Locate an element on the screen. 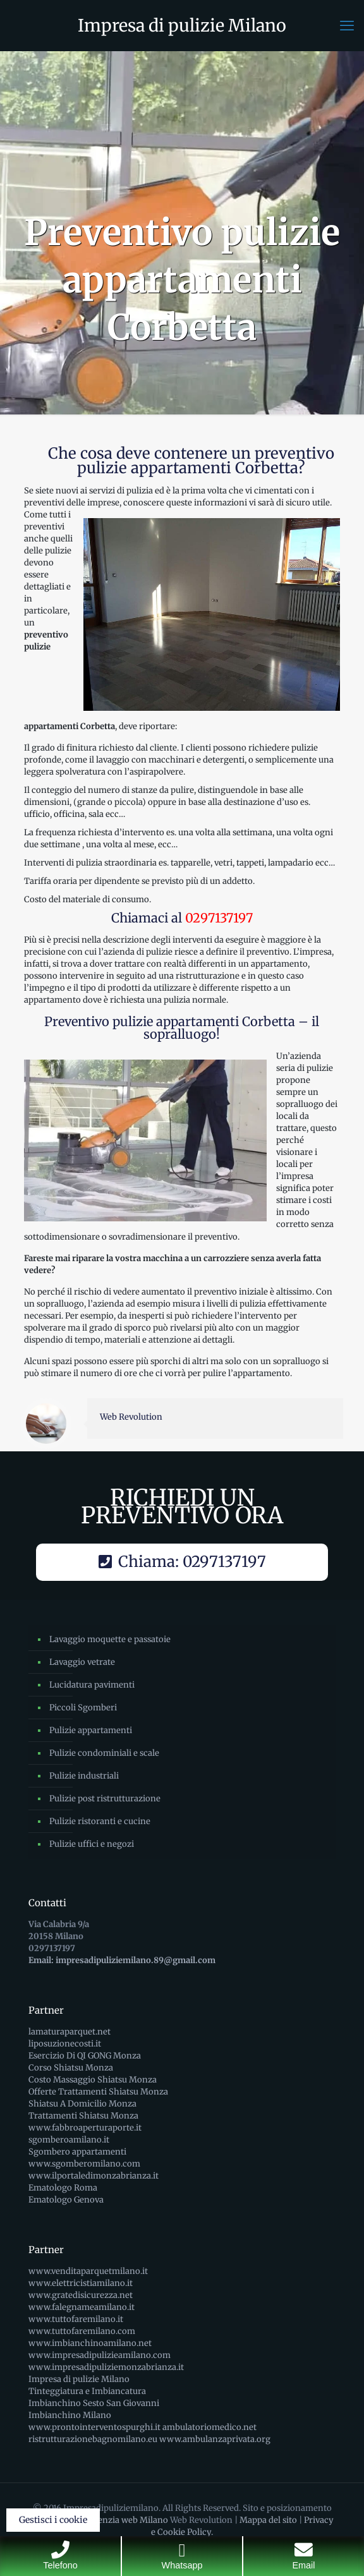  Shiatsu A Domicilio Monza is located at coordinates (82, 2103).